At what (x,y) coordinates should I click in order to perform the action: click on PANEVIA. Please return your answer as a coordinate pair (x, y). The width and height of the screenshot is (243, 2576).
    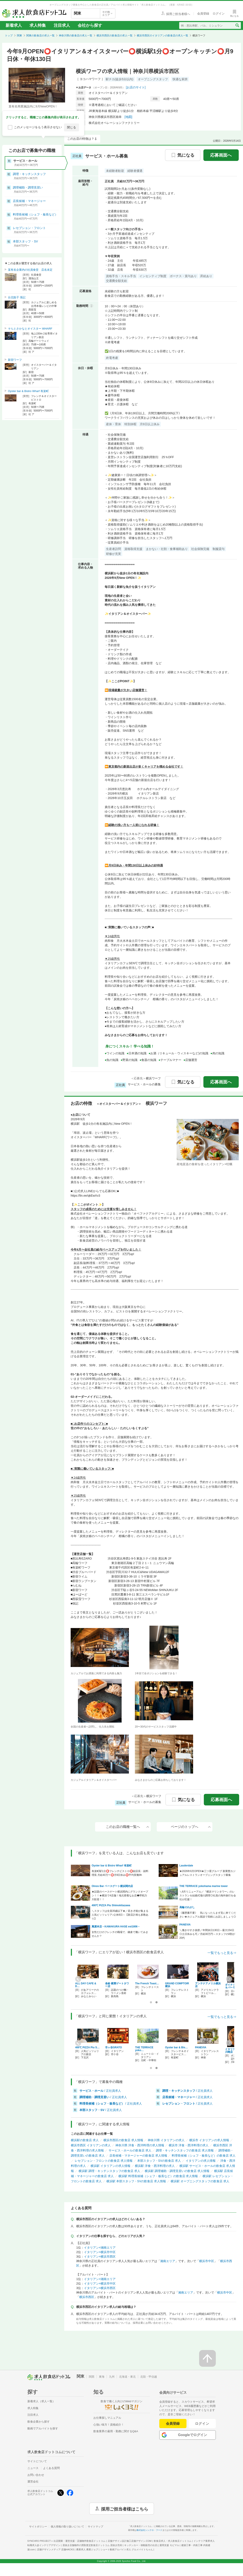
    Looking at the image, I should click on (185, 1924).